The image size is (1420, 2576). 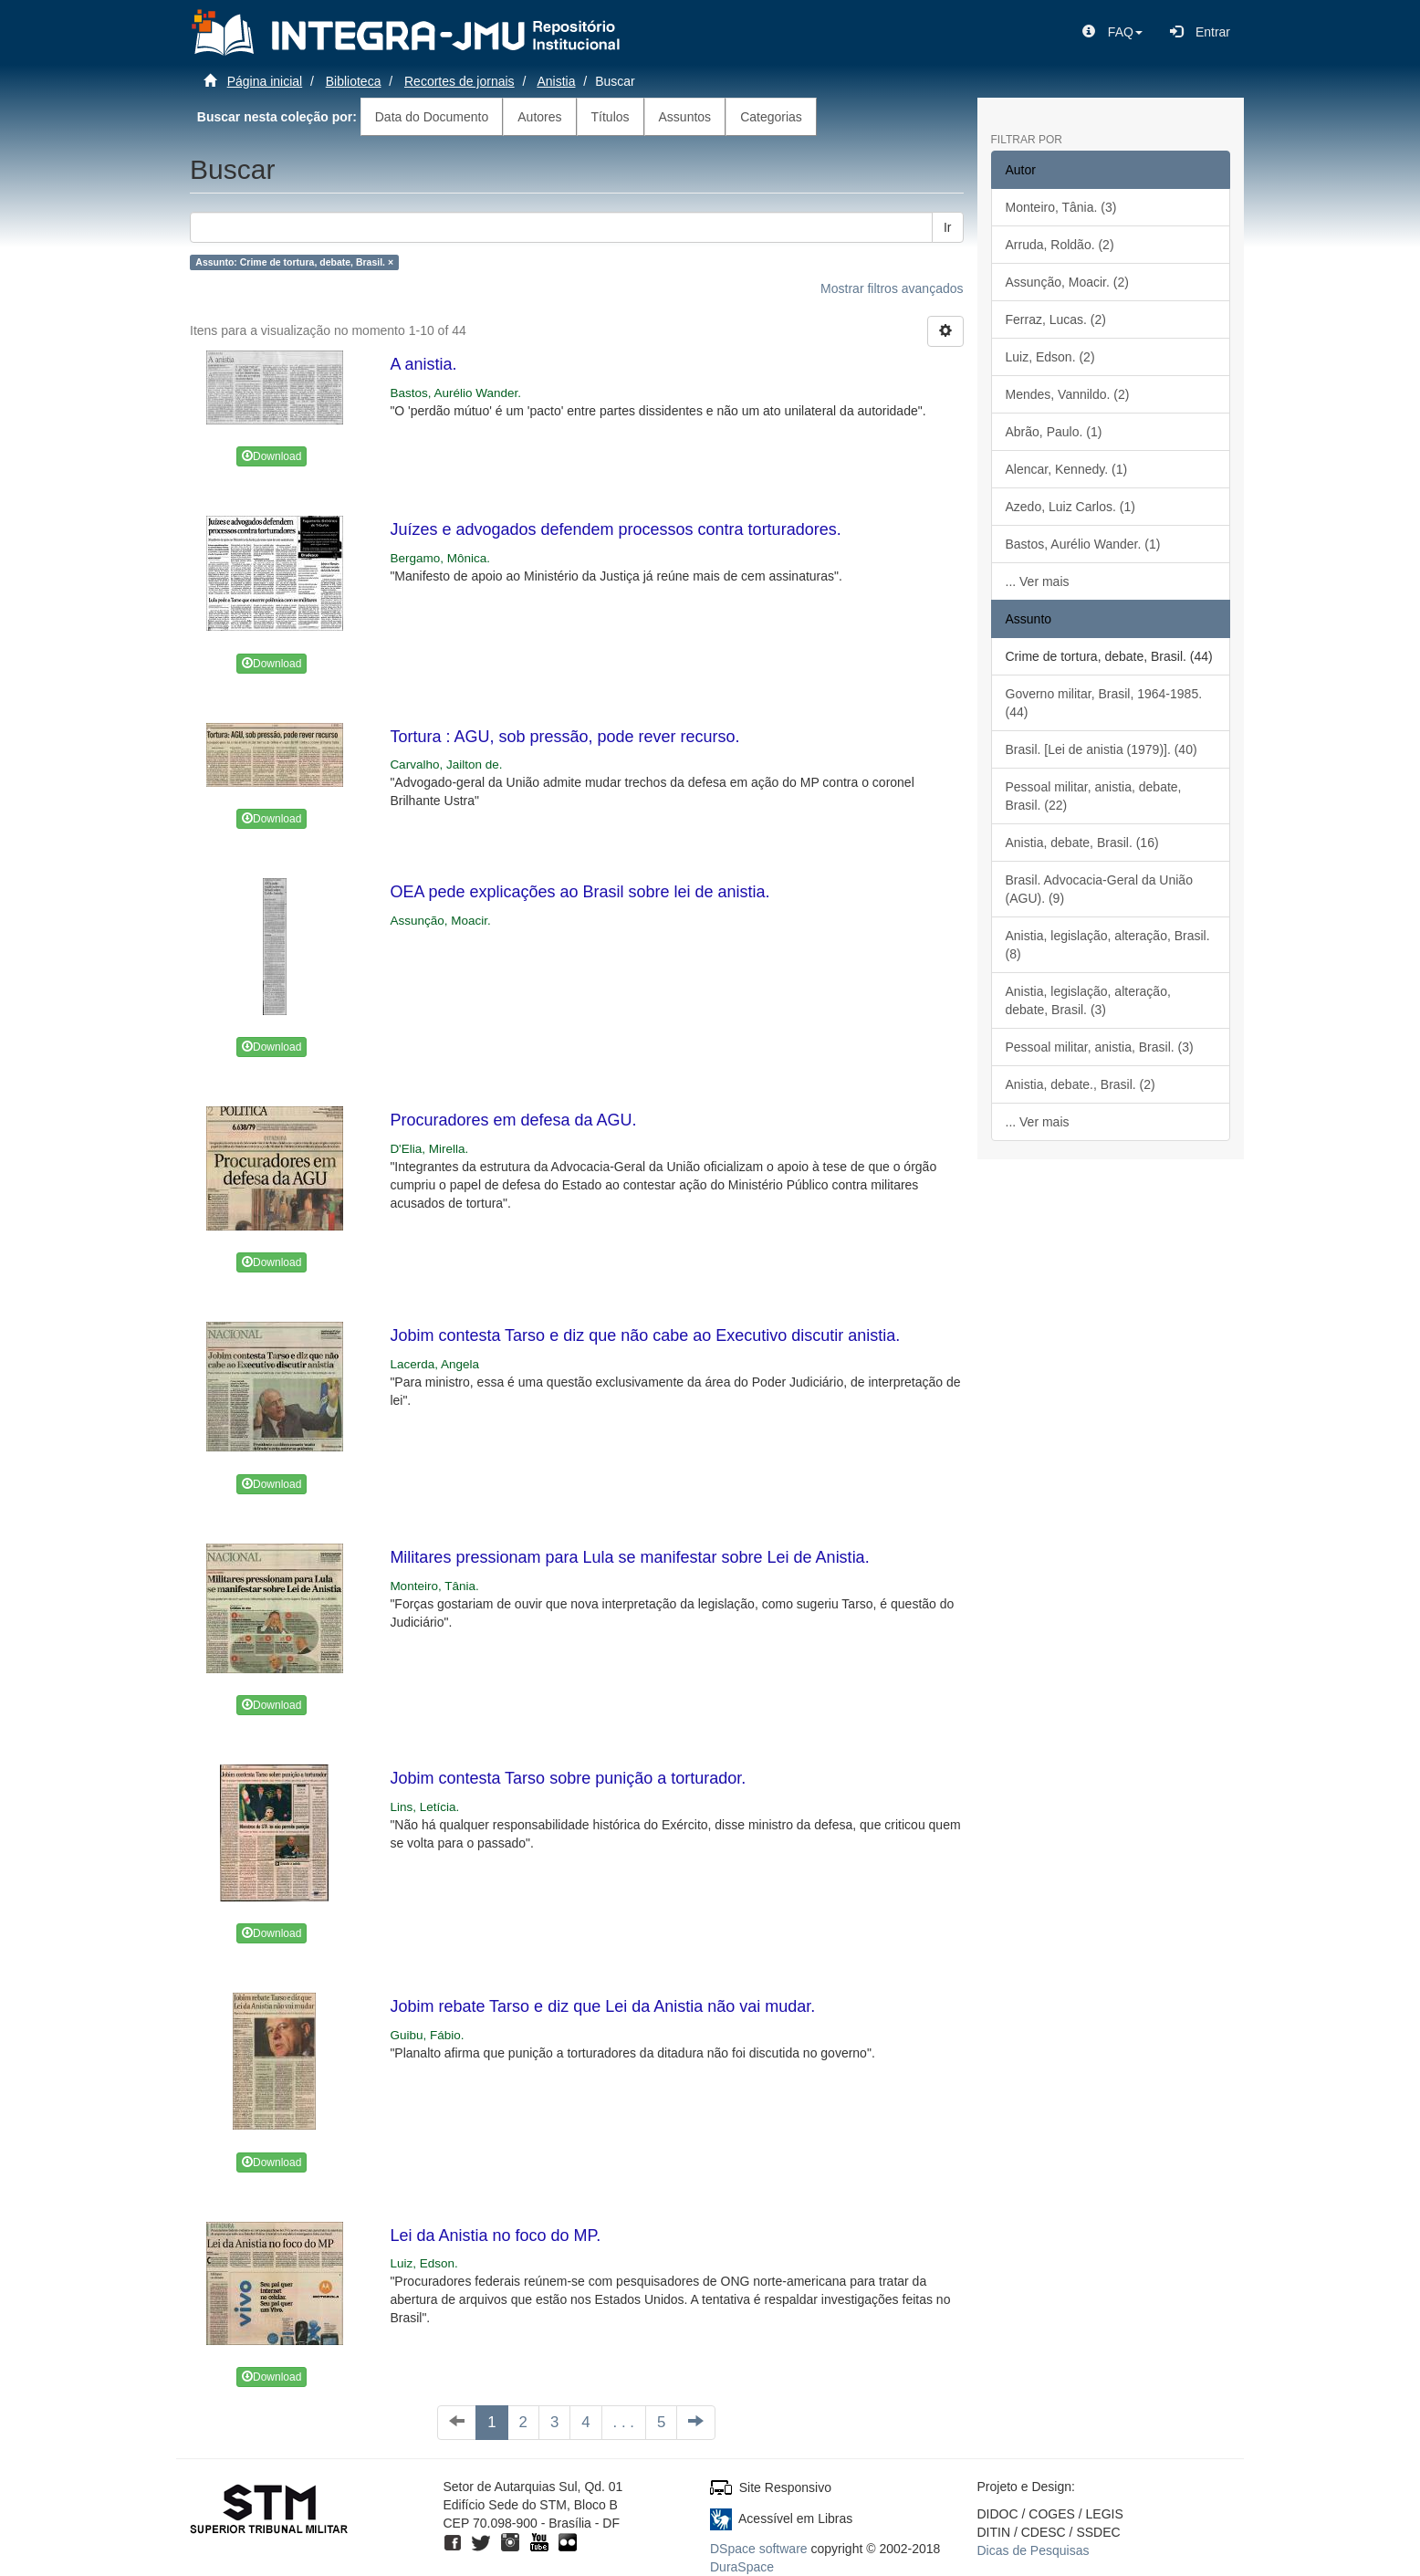 I want to click on Anistia, so click(x=556, y=81).